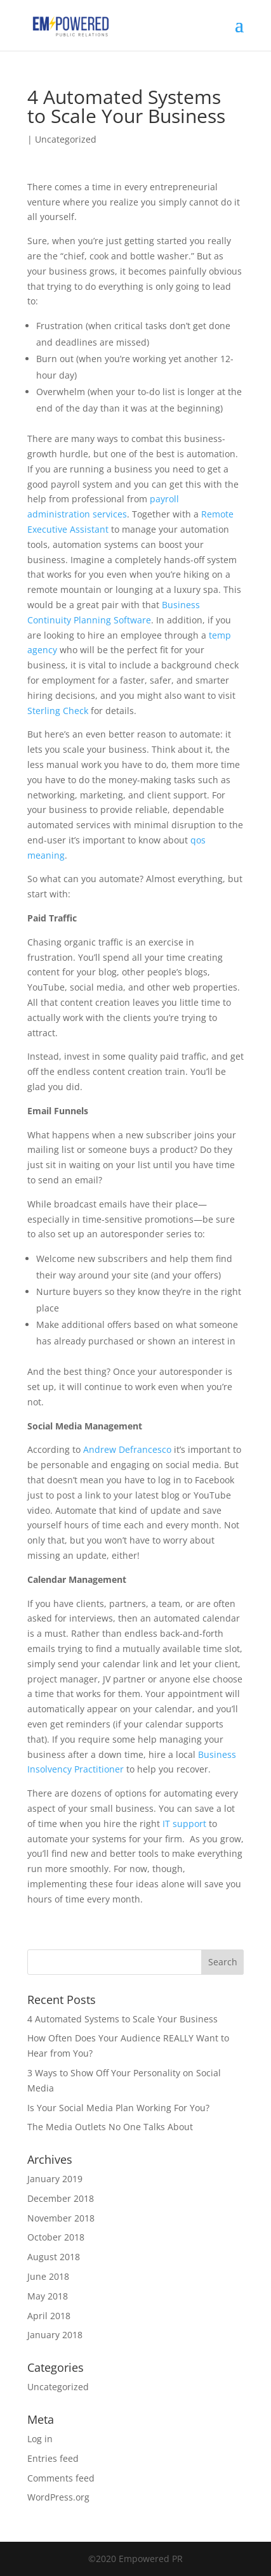  What do you see at coordinates (48, 2316) in the screenshot?
I see `April 2018` at bounding box center [48, 2316].